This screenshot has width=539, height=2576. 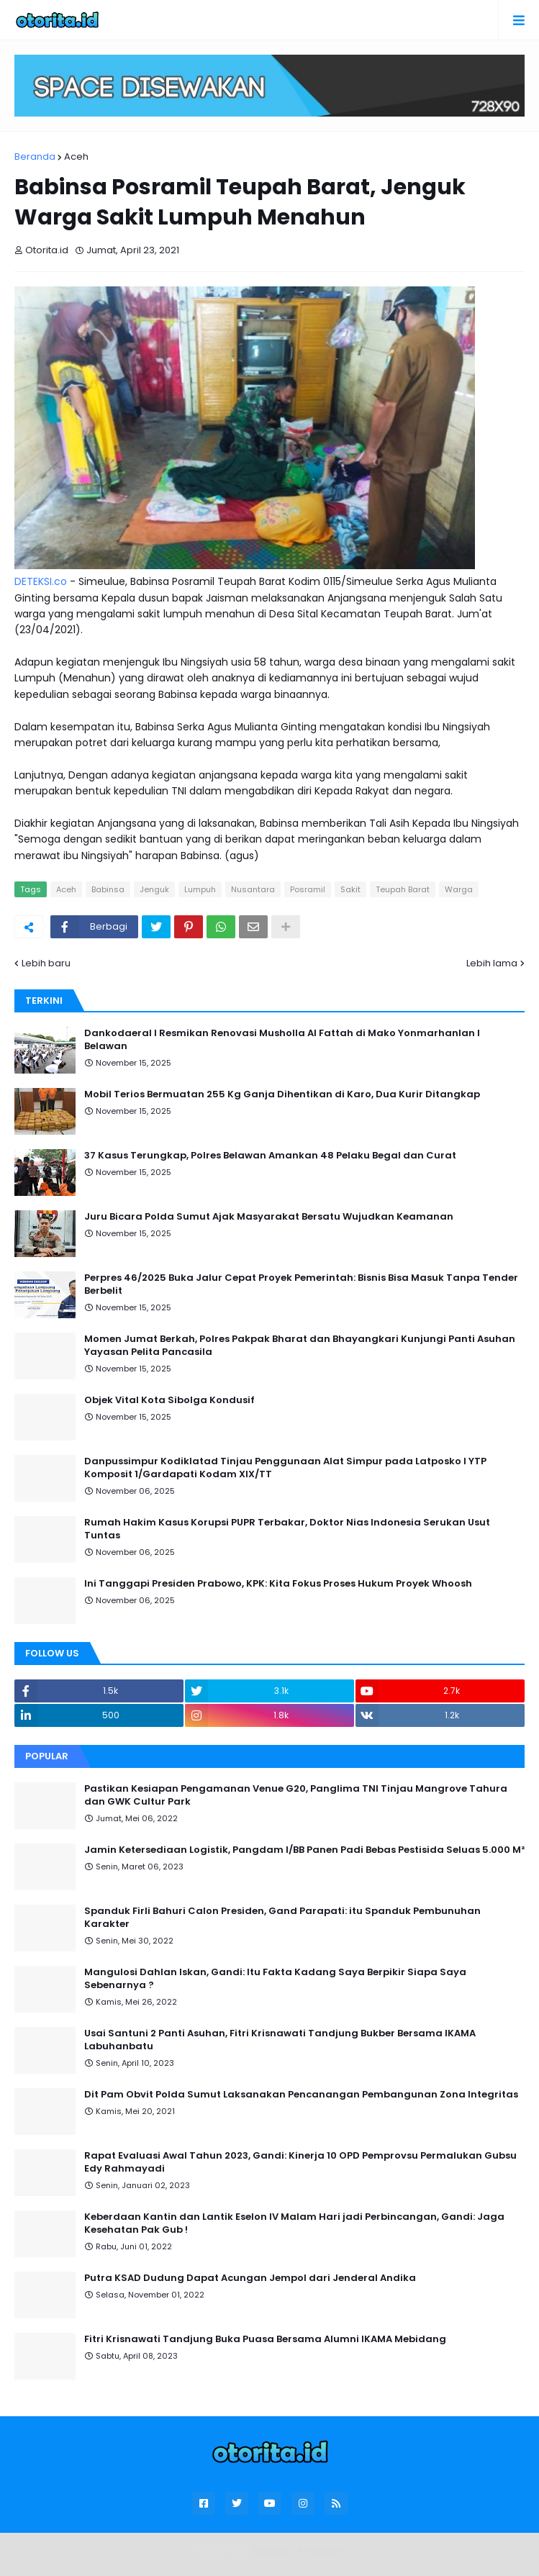 I want to click on Rapat Evaluasi Awal Tahun 2023, Gandi: Kinerja 10 OPD Pemprovsu Permalukan Gubsu Edy Rahmayadi, so click(x=300, y=2162).